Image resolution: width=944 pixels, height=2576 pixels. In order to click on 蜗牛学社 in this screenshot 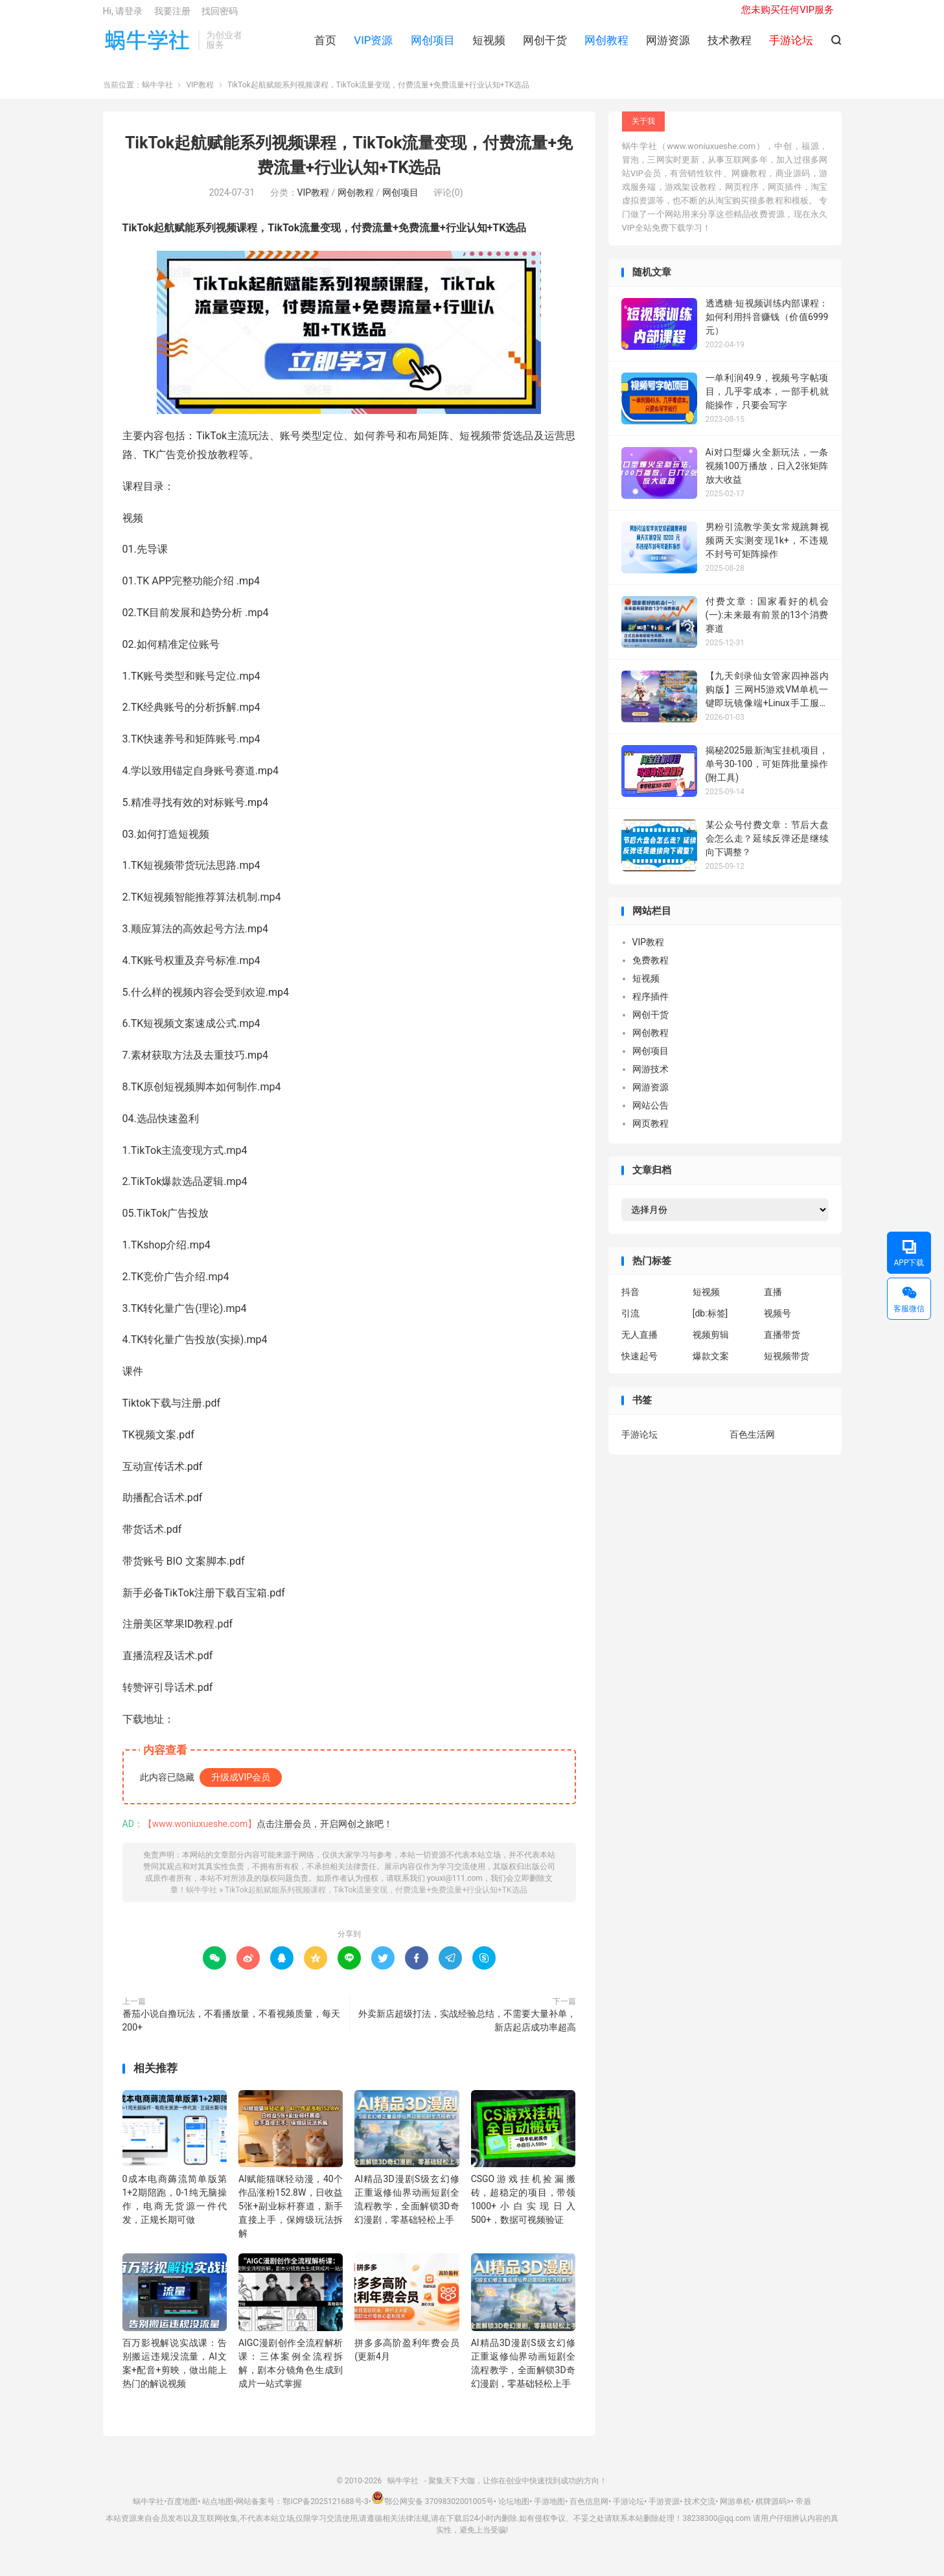, I will do `click(147, 46)`.